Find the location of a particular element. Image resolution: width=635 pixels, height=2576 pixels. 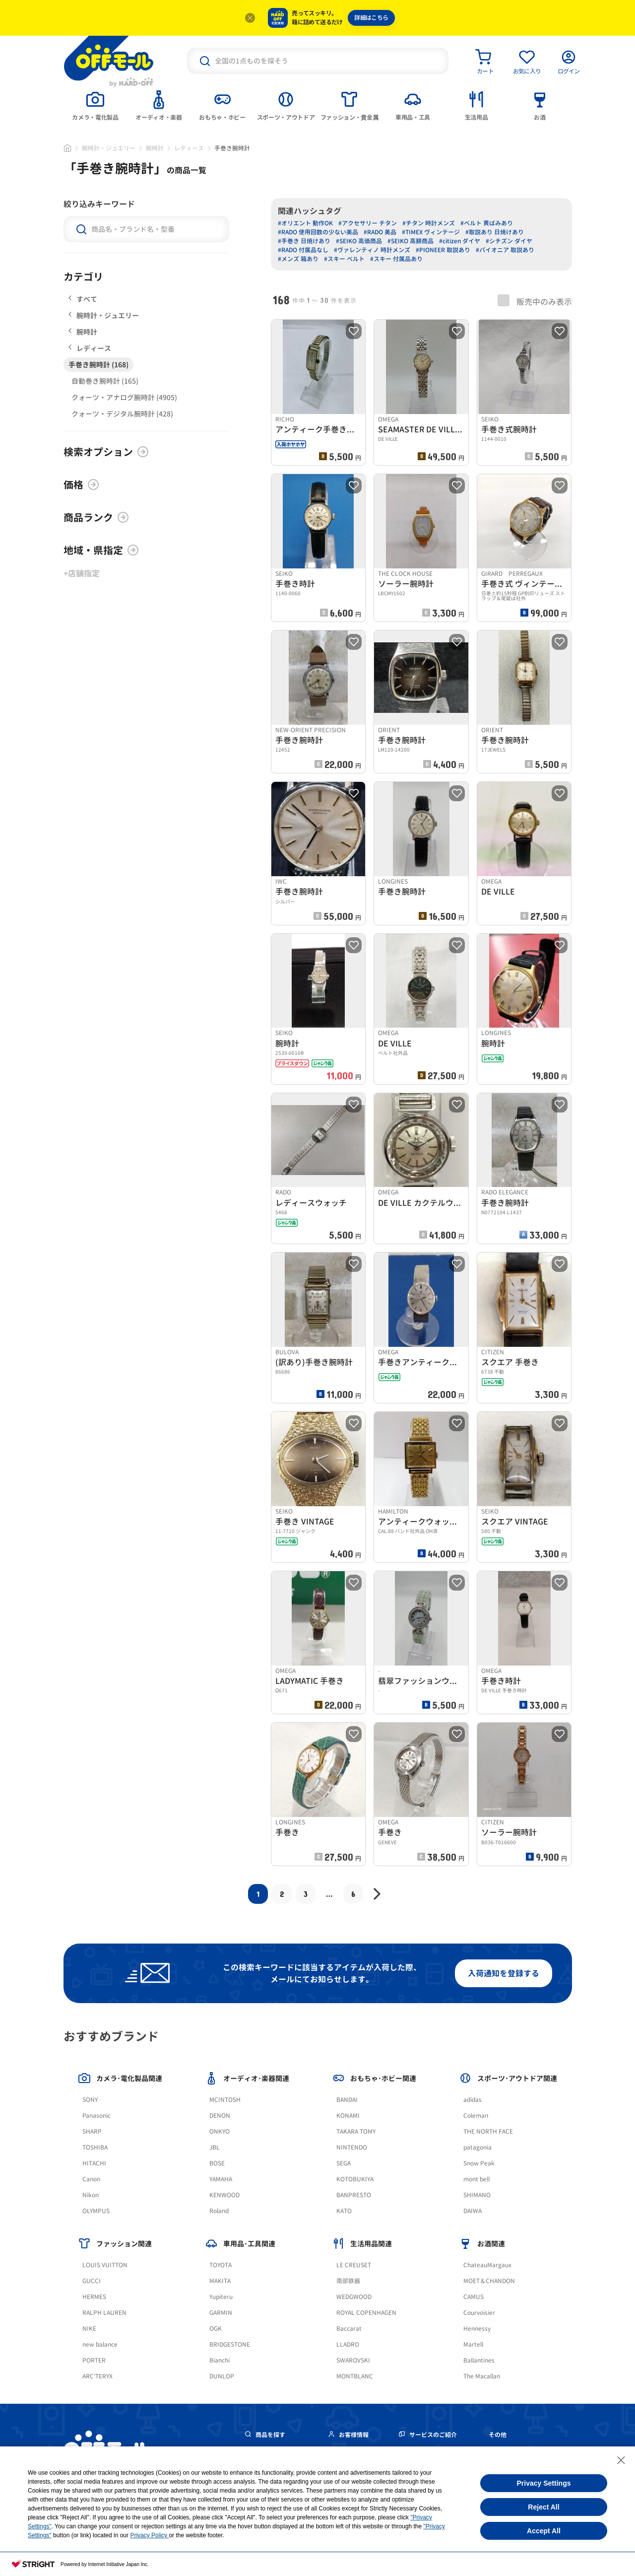

Accept All is located at coordinates (544, 2531).